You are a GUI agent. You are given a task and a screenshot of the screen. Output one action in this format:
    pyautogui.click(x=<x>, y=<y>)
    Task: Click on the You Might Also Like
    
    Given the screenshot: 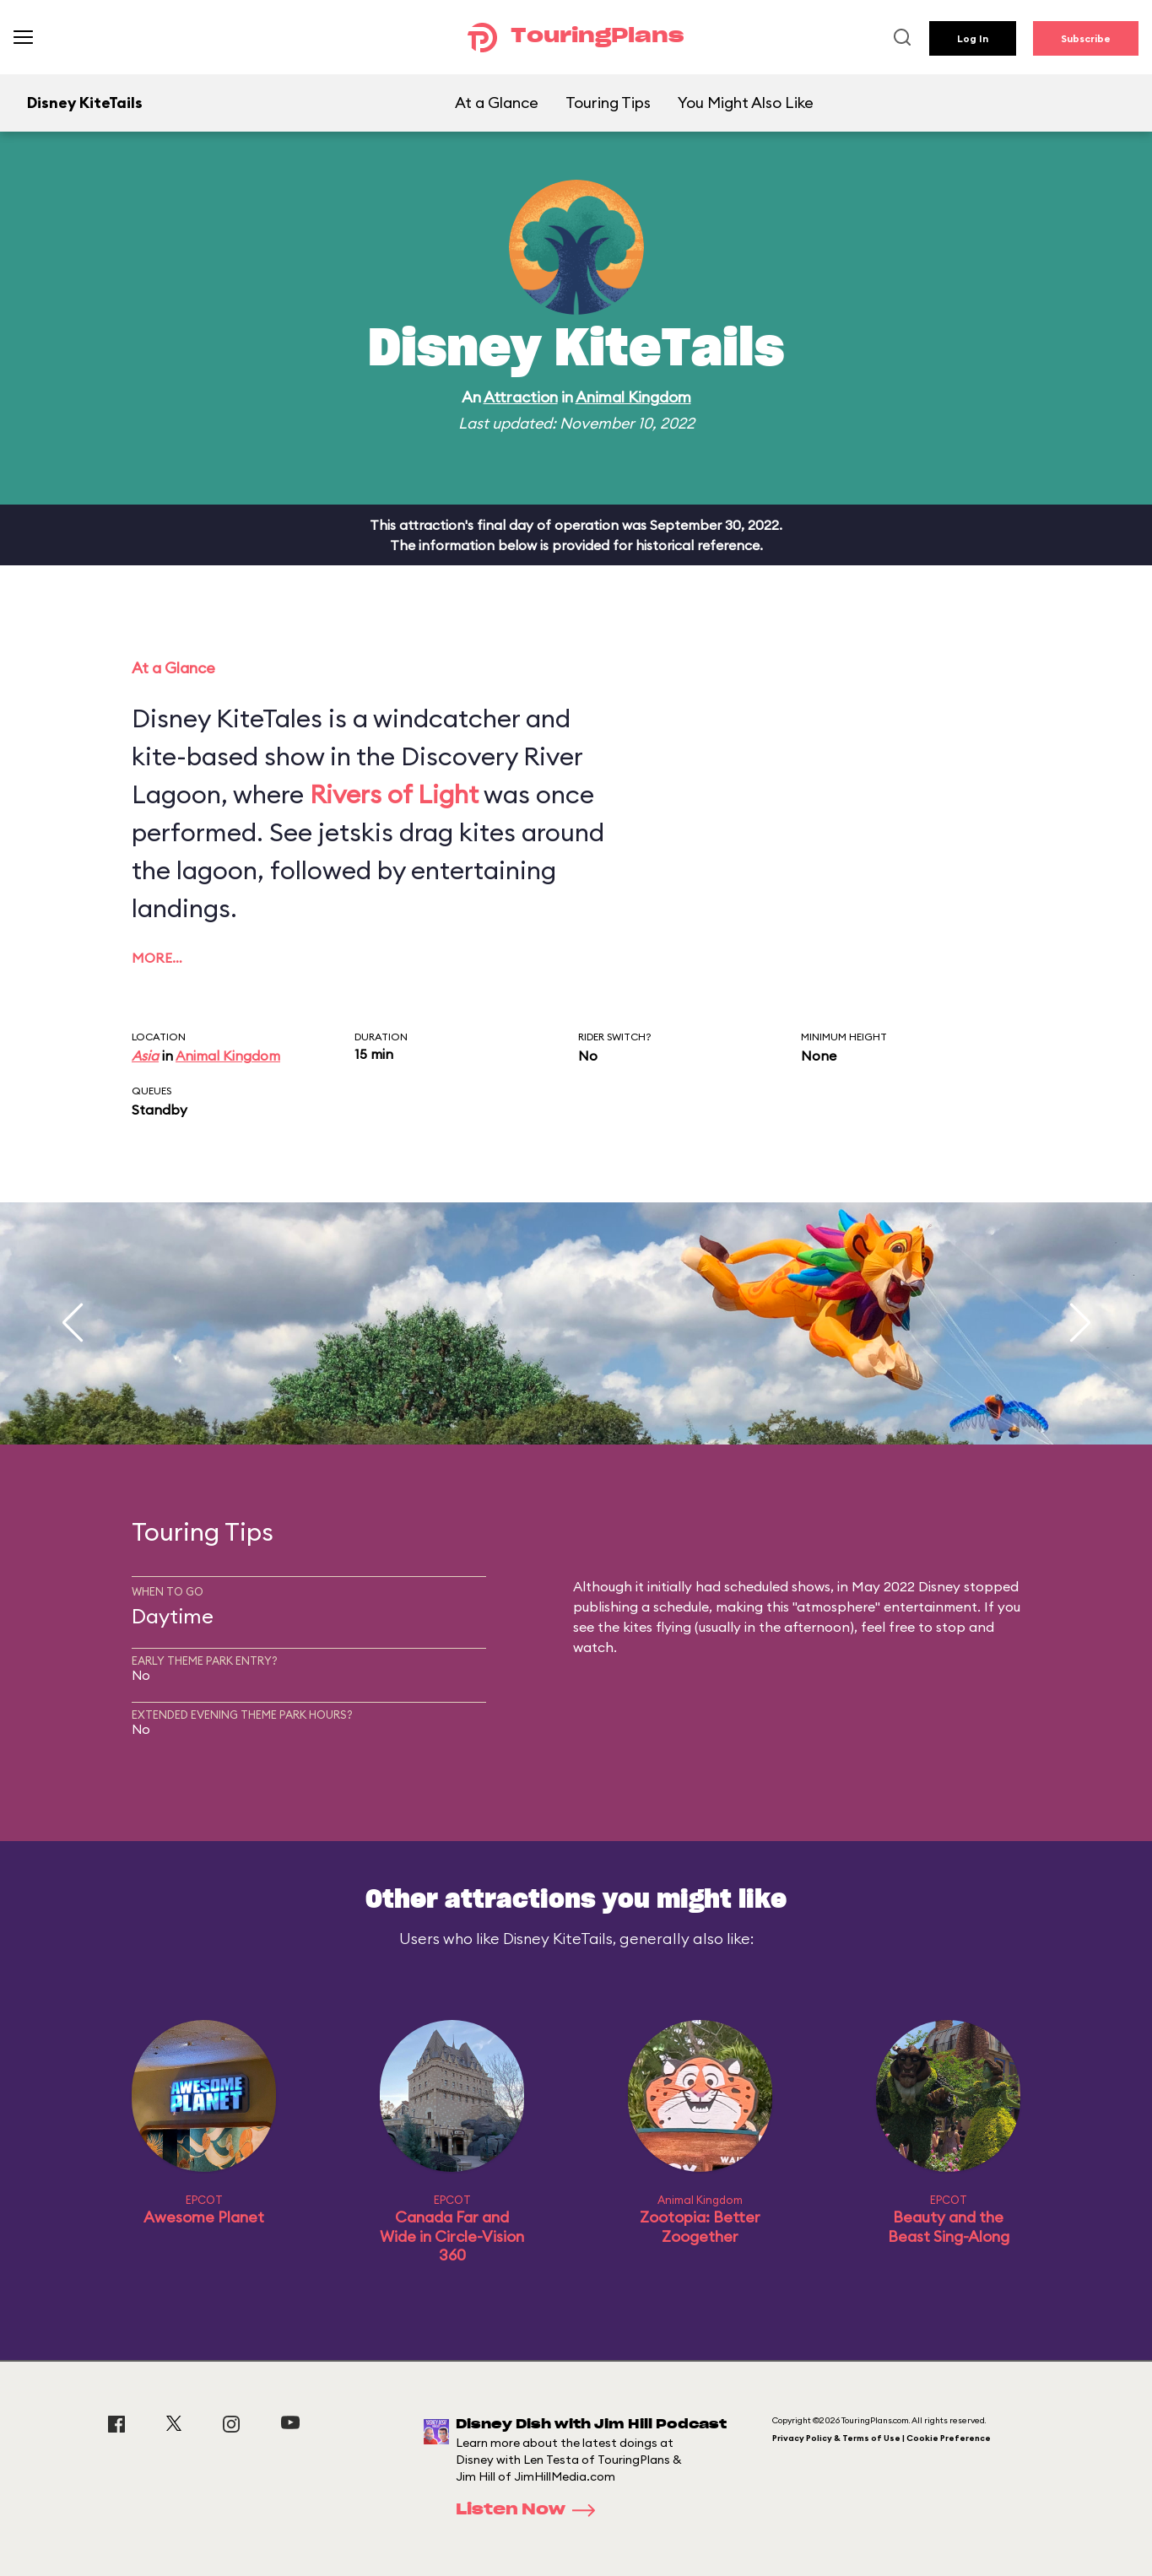 What is the action you would take?
    pyautogui.click(x=746, y=102)
    